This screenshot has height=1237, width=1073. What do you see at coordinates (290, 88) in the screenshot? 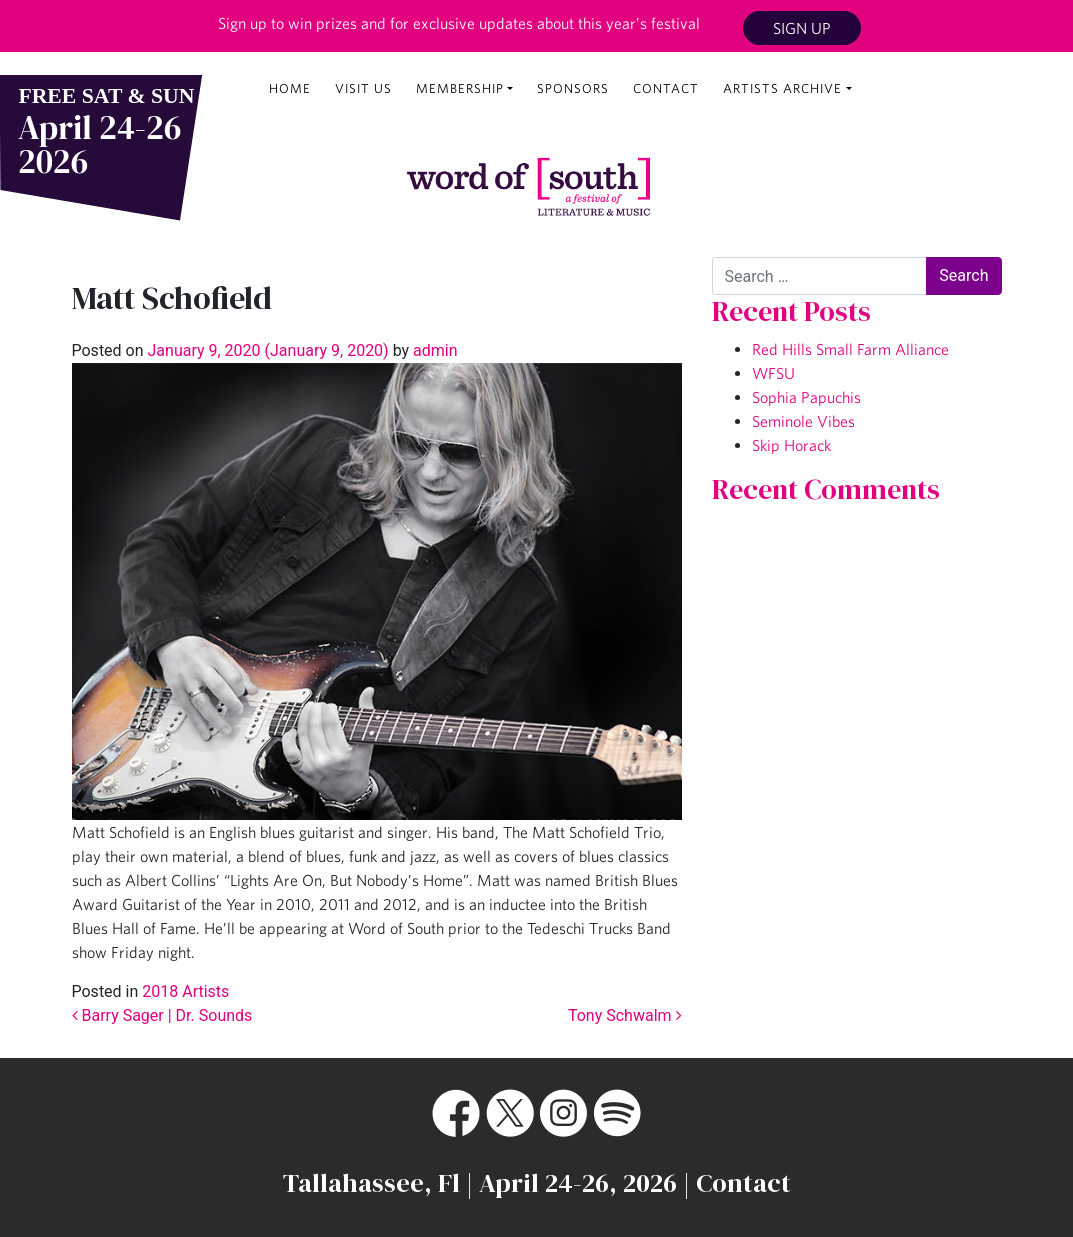
I see `Home` at bounding box center [290, 88].